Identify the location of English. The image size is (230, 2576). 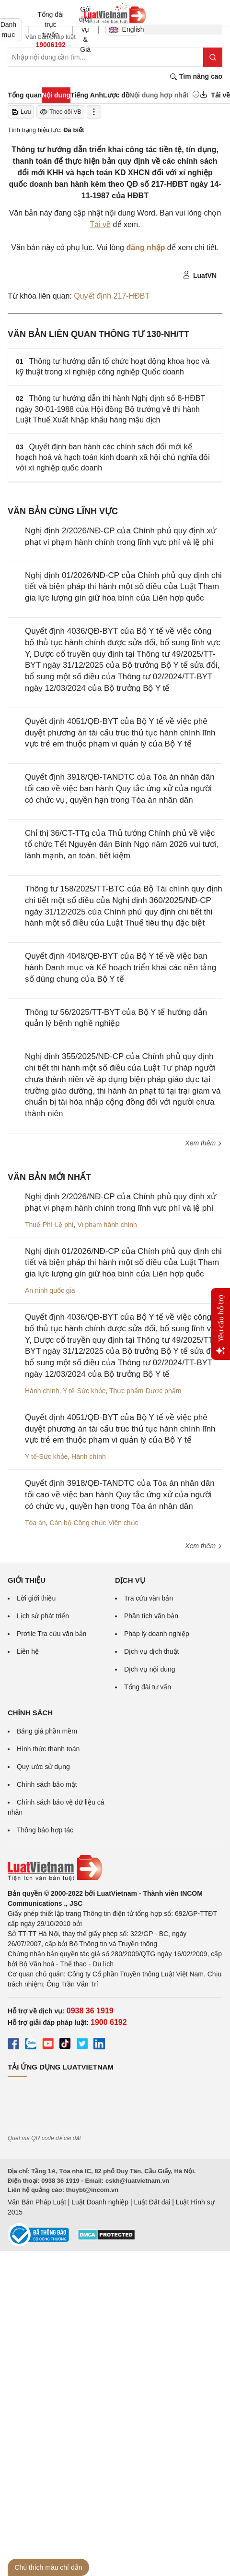
(123, 29).